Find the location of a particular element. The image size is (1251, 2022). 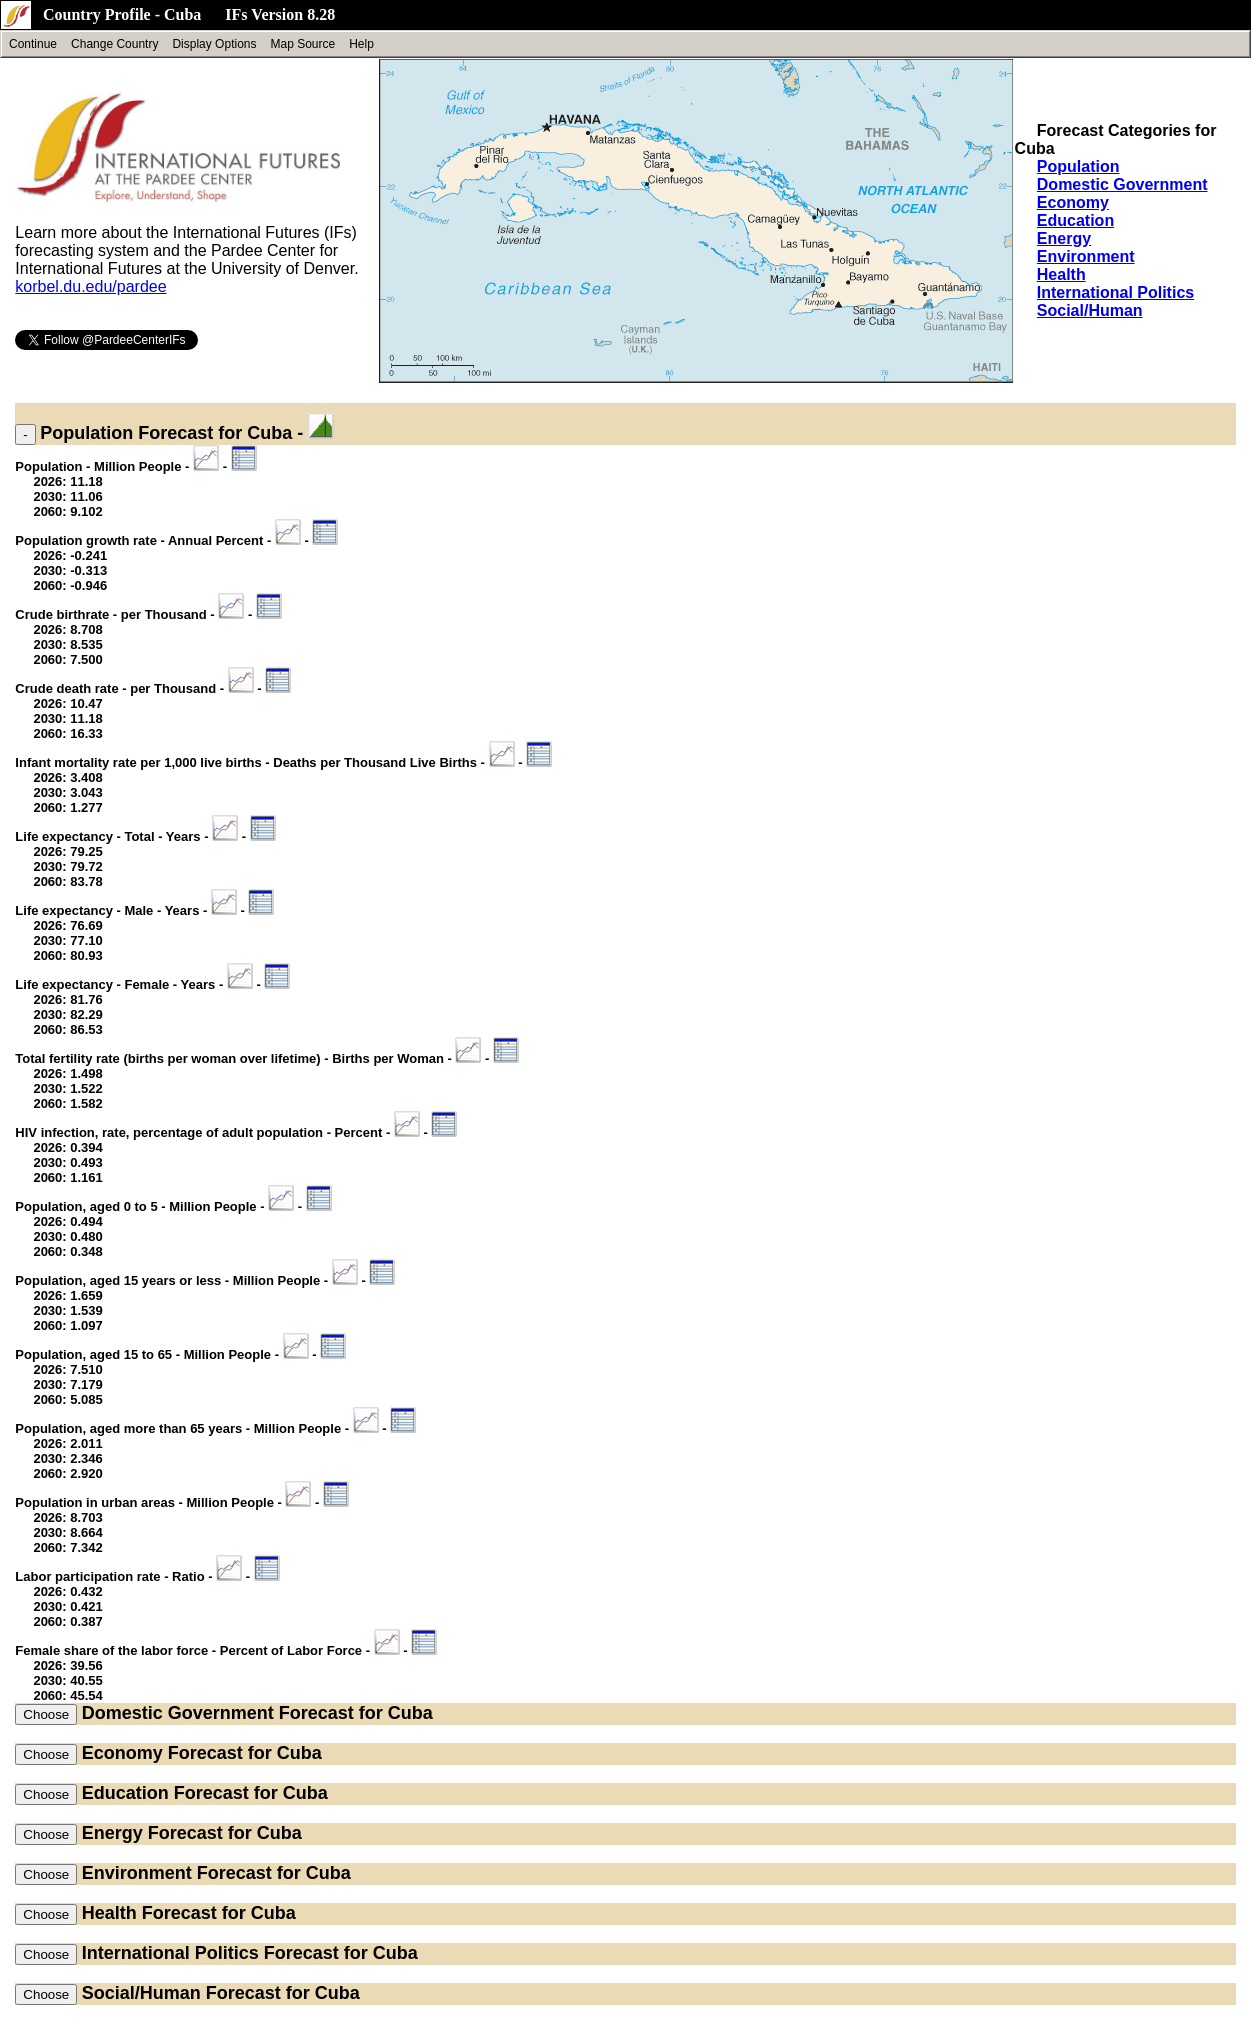

Population is located at coordinates (1078, 166).